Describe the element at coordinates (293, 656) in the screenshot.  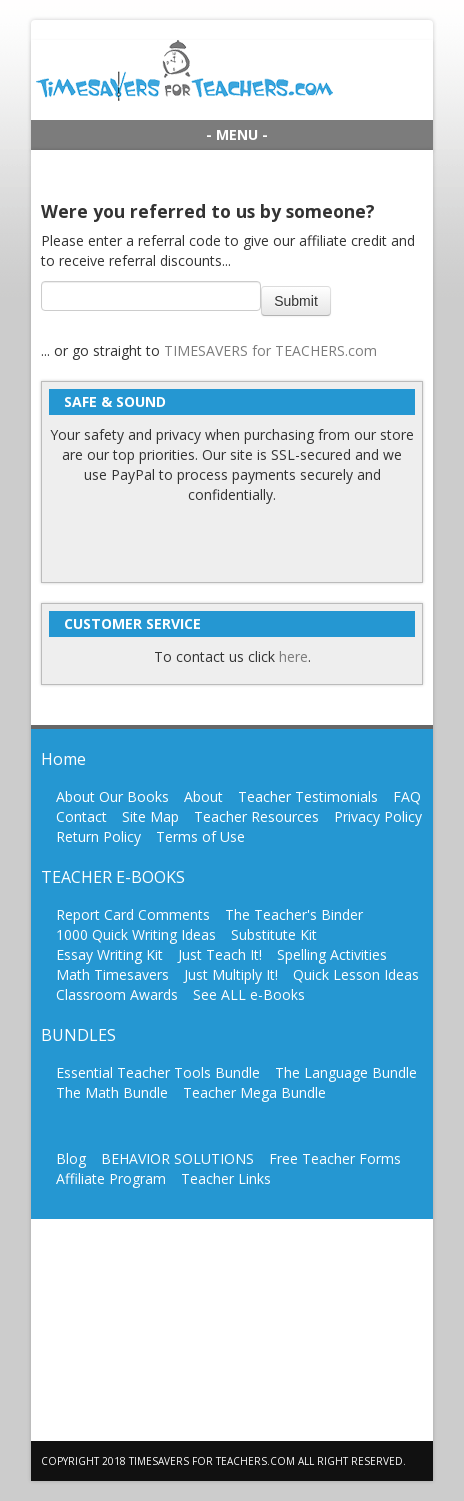
I see `here` at that location.